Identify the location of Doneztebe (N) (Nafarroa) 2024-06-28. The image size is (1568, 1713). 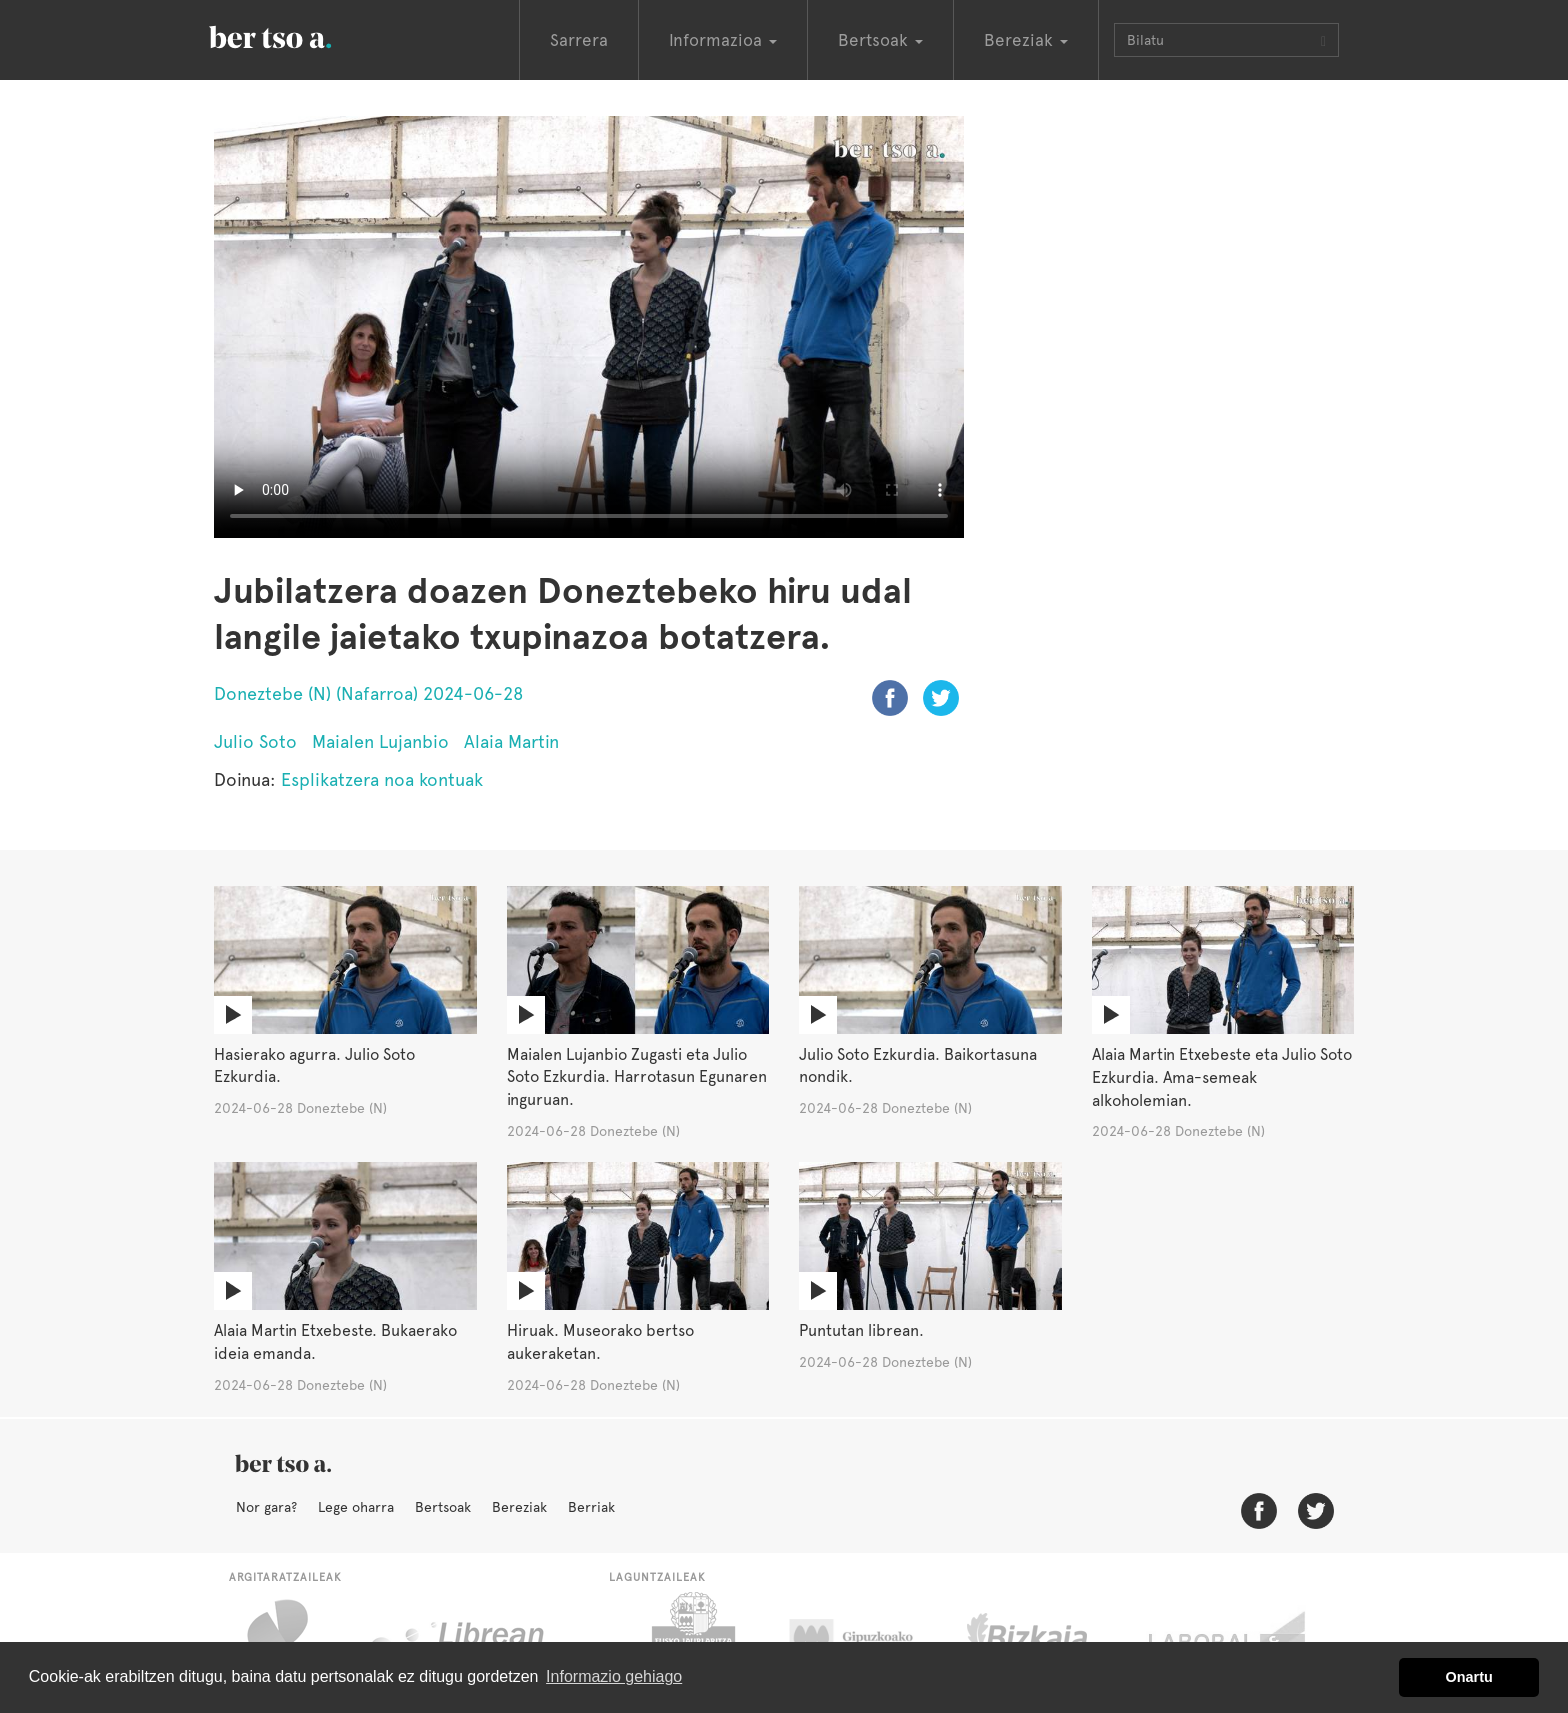
(369, 693).